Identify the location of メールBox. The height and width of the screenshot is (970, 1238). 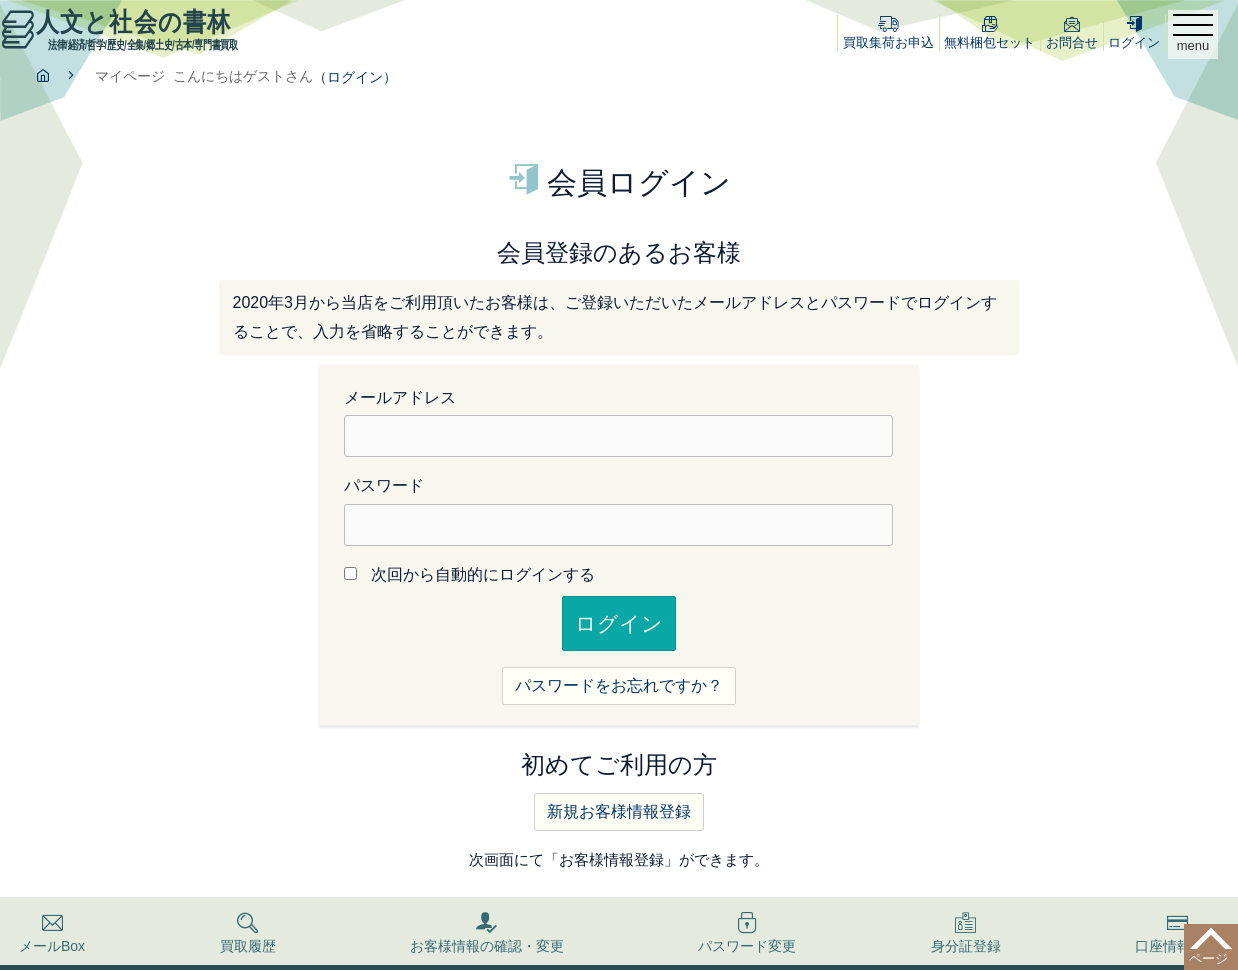
(52, 933).